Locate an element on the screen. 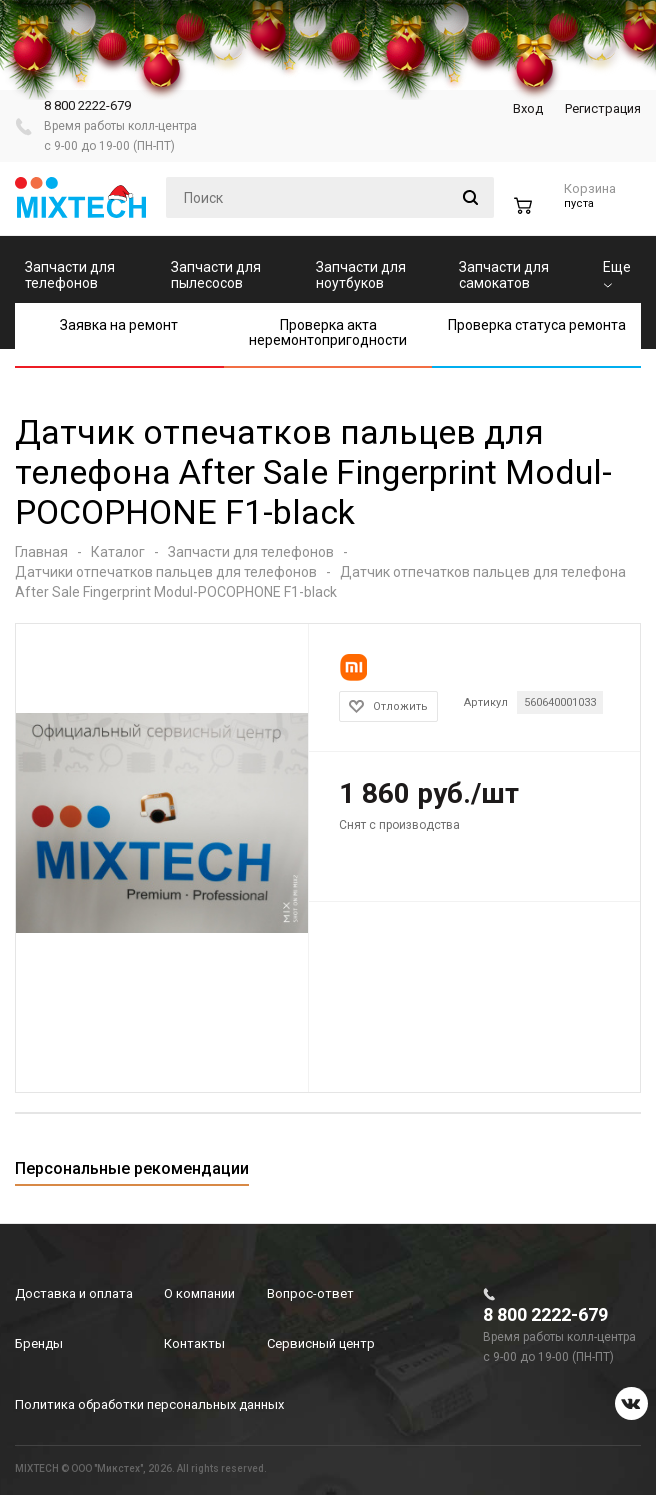 This screenshot has height=1495, width=656. Запчасти для телефонов is located at coordinates (70, 275).